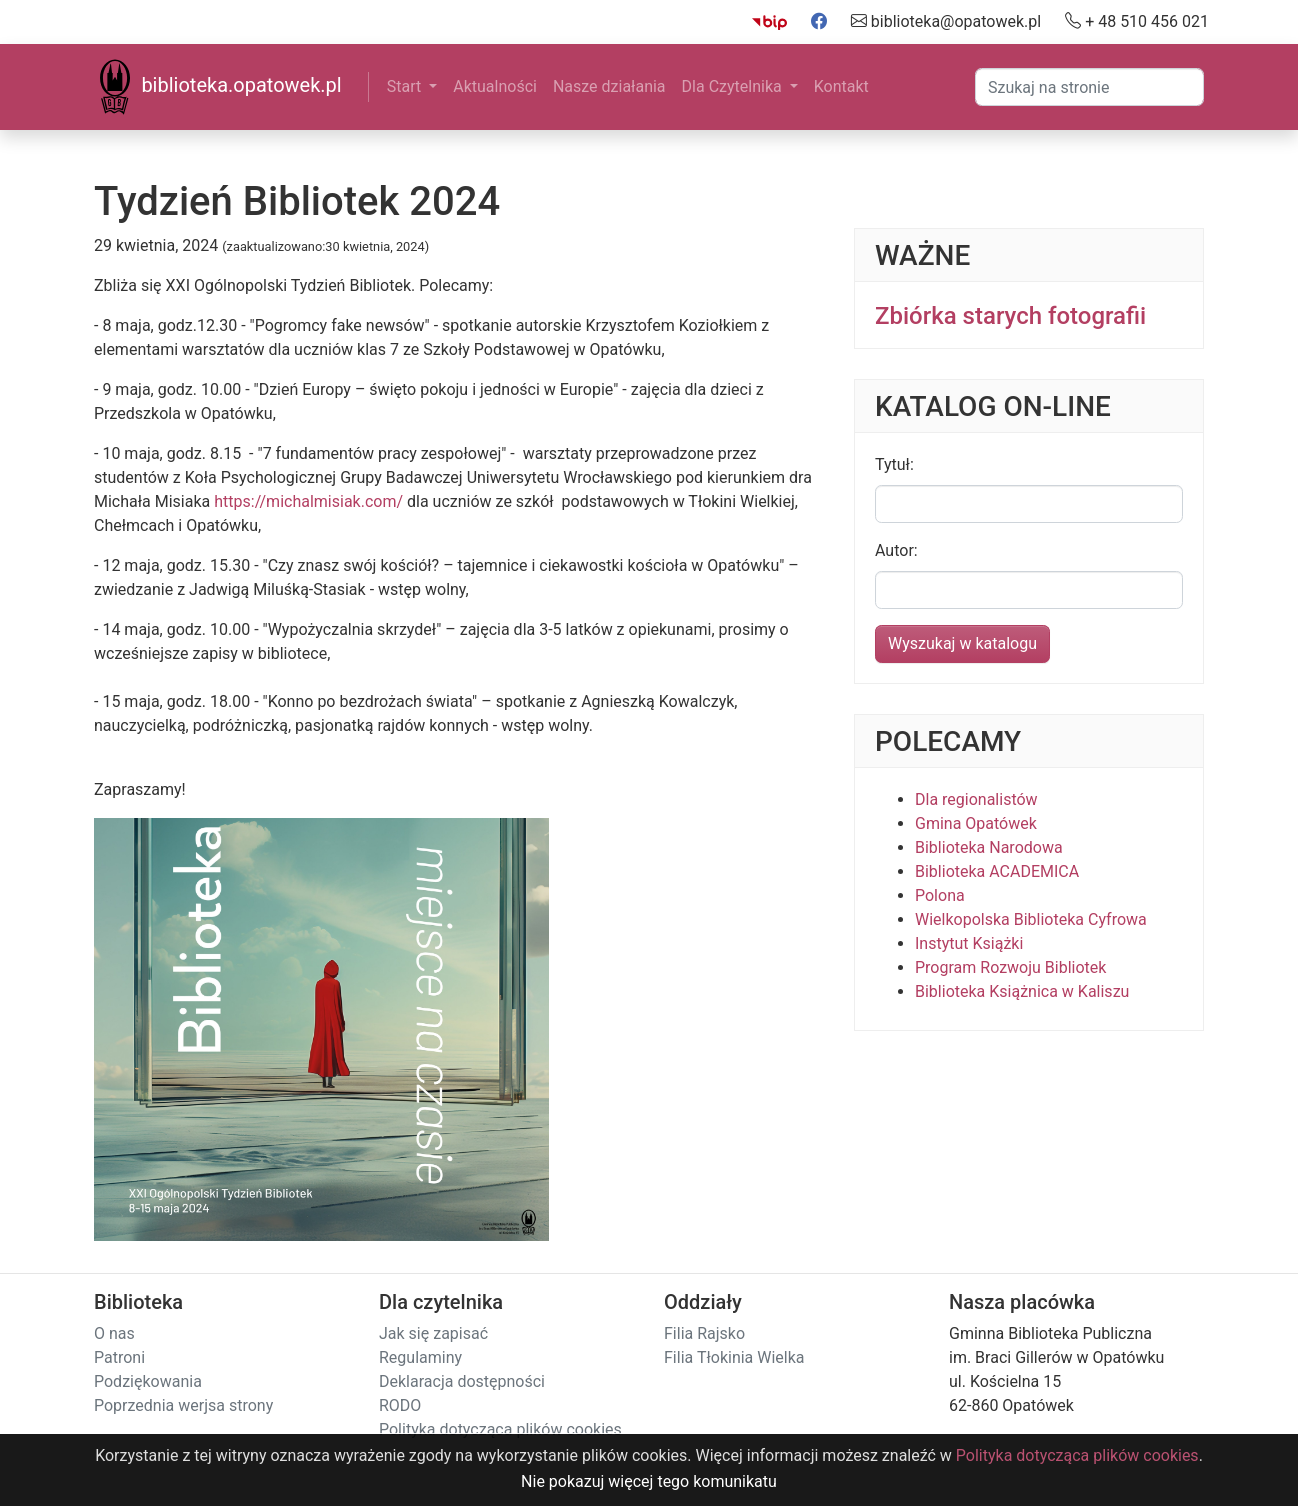 The height and width of the screenshot is (1506, 1298). Describe the element at coordinates (734, 1357) in the screenshot. I see `Filia Tłokinia Wielka` at that location.